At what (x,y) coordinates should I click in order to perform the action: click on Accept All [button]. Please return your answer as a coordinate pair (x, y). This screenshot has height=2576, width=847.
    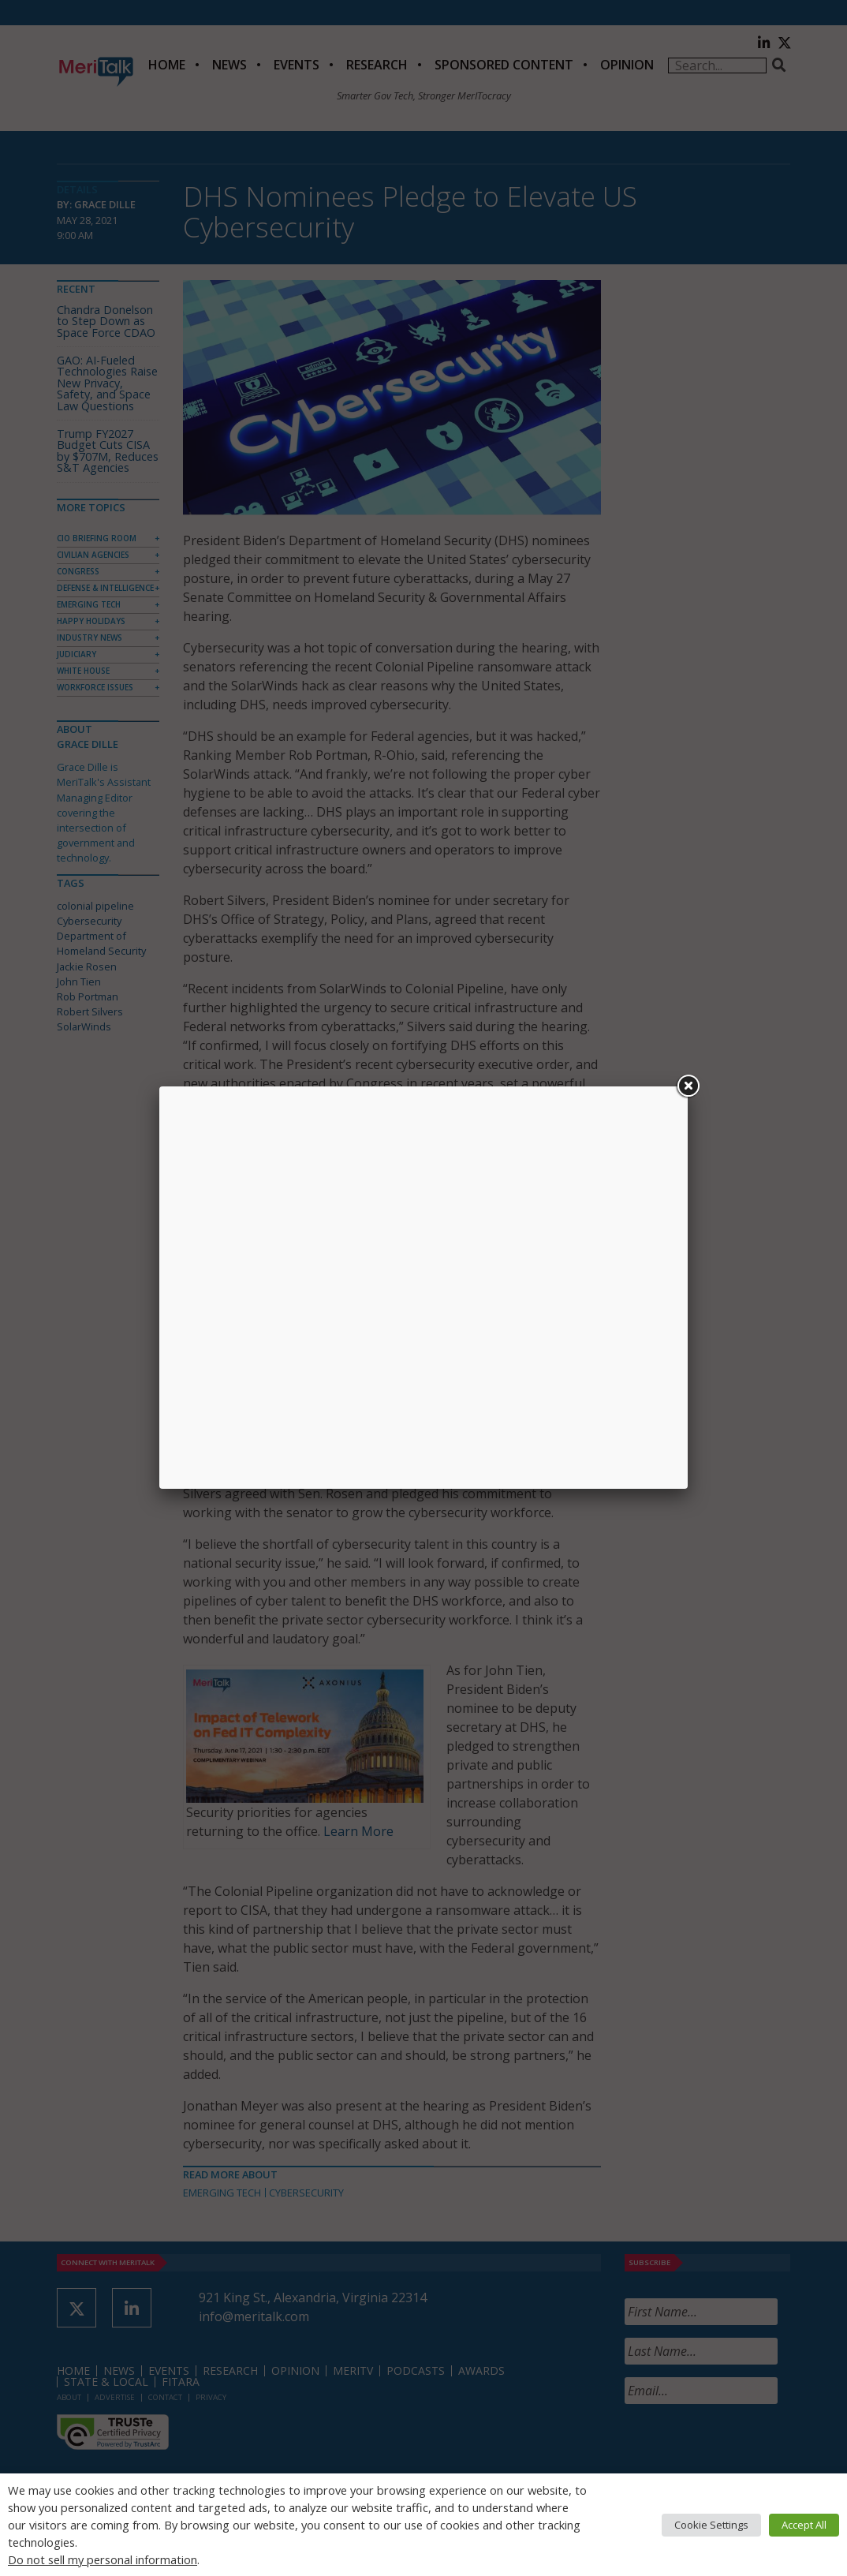
    Looking at the image, I should click on (804, 2525).